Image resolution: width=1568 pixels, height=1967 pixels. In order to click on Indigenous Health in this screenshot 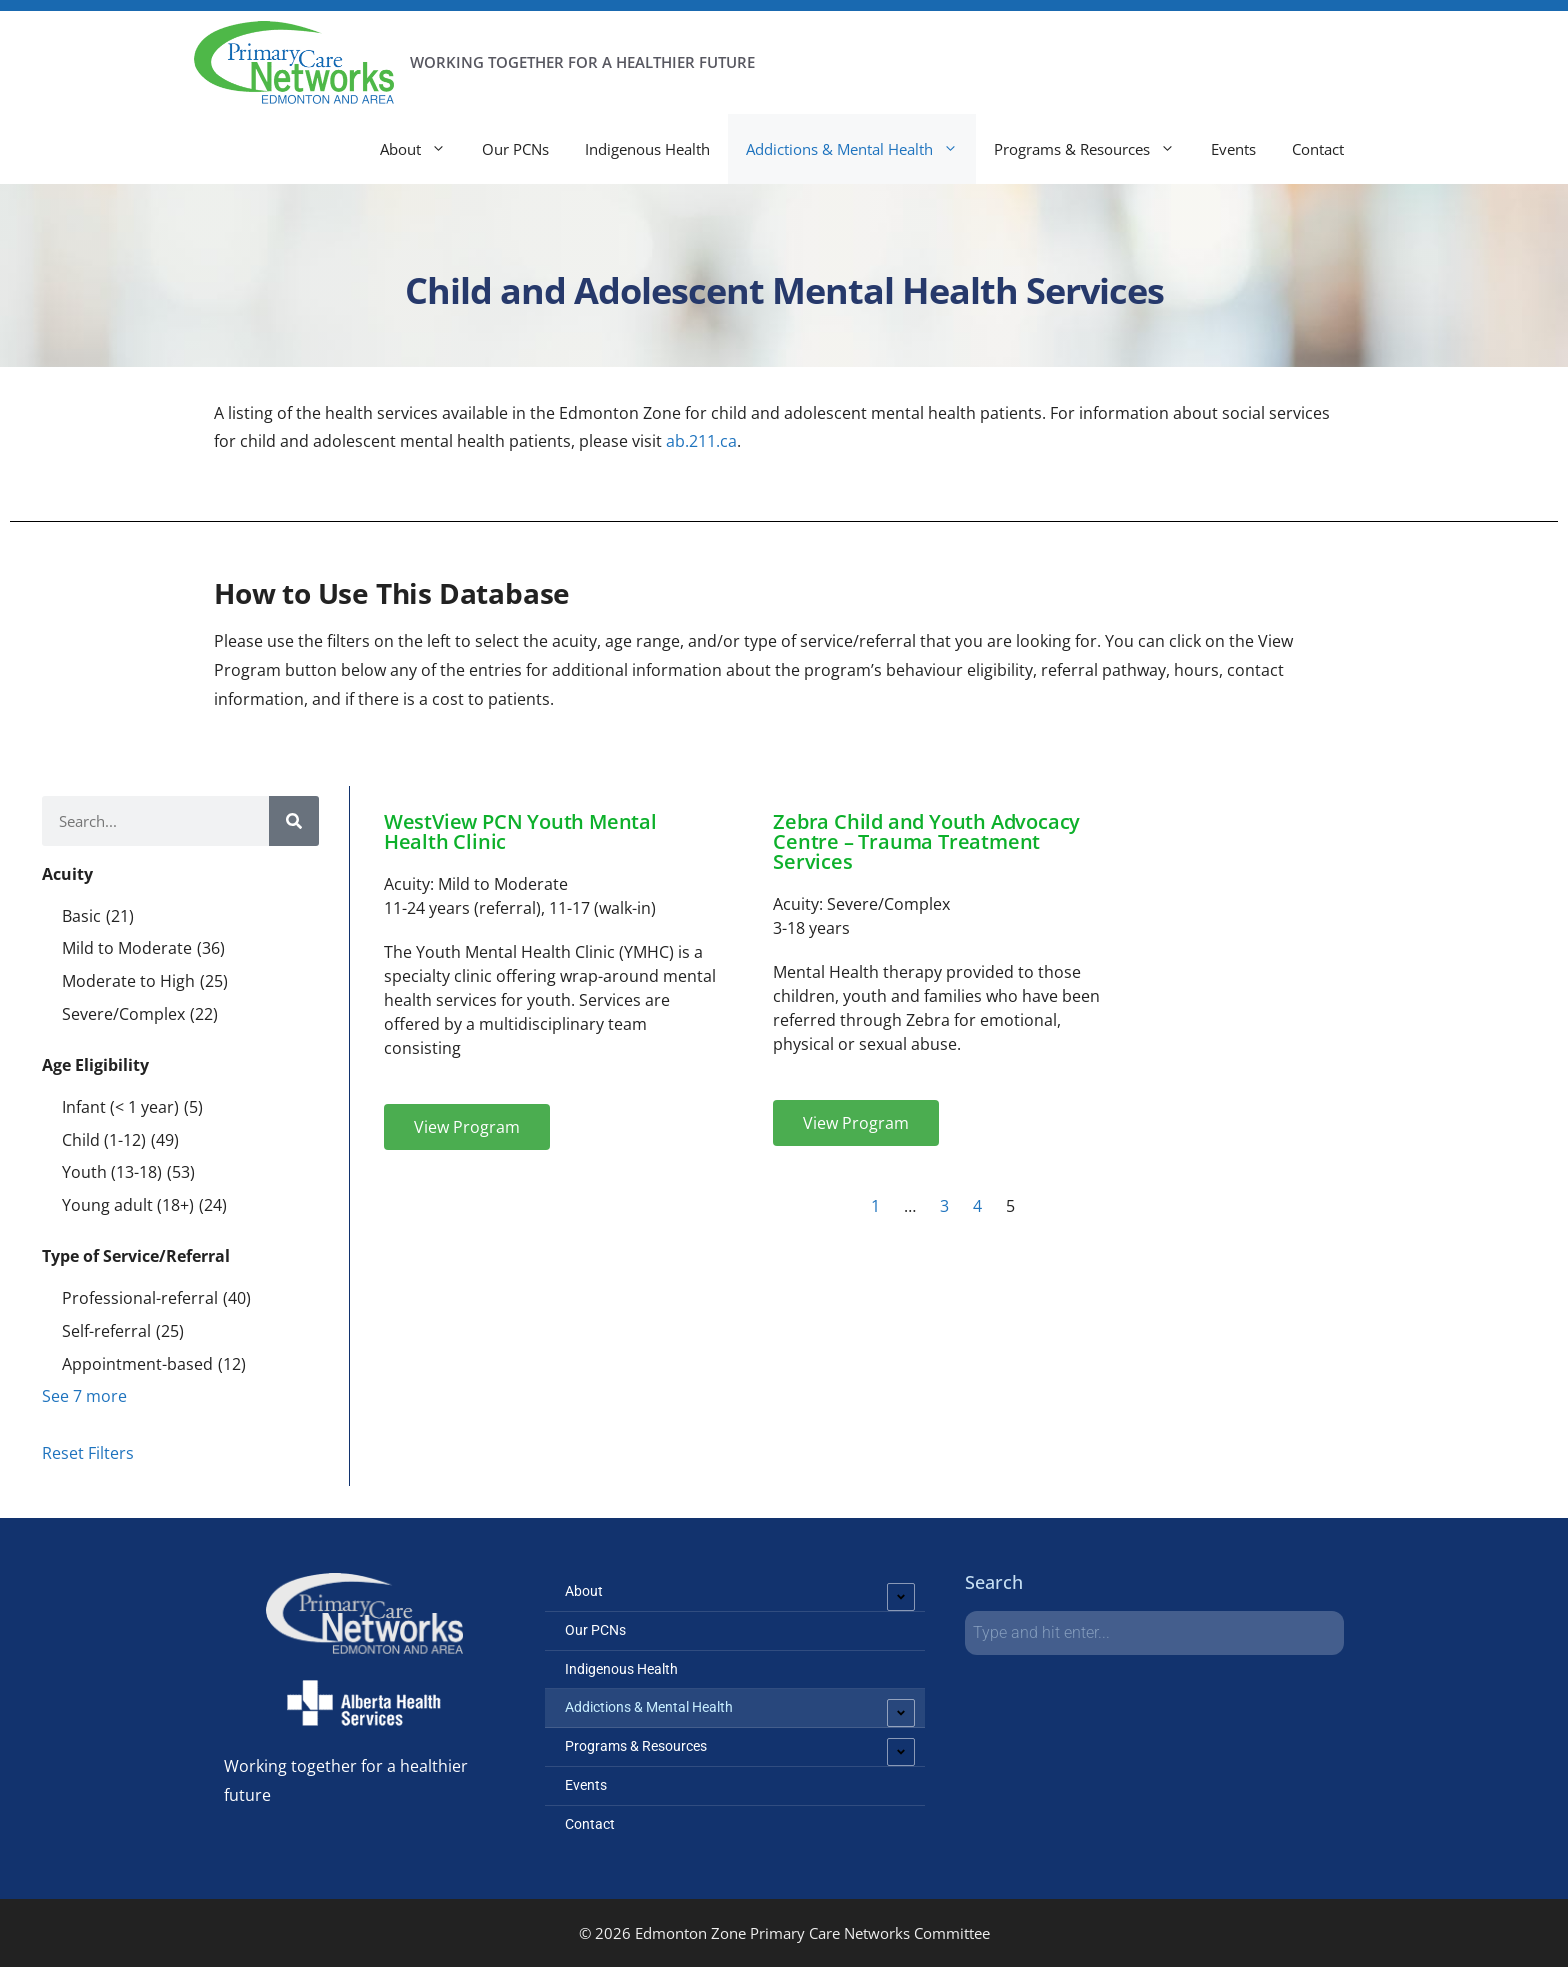, I will do `click(647, 149)`.